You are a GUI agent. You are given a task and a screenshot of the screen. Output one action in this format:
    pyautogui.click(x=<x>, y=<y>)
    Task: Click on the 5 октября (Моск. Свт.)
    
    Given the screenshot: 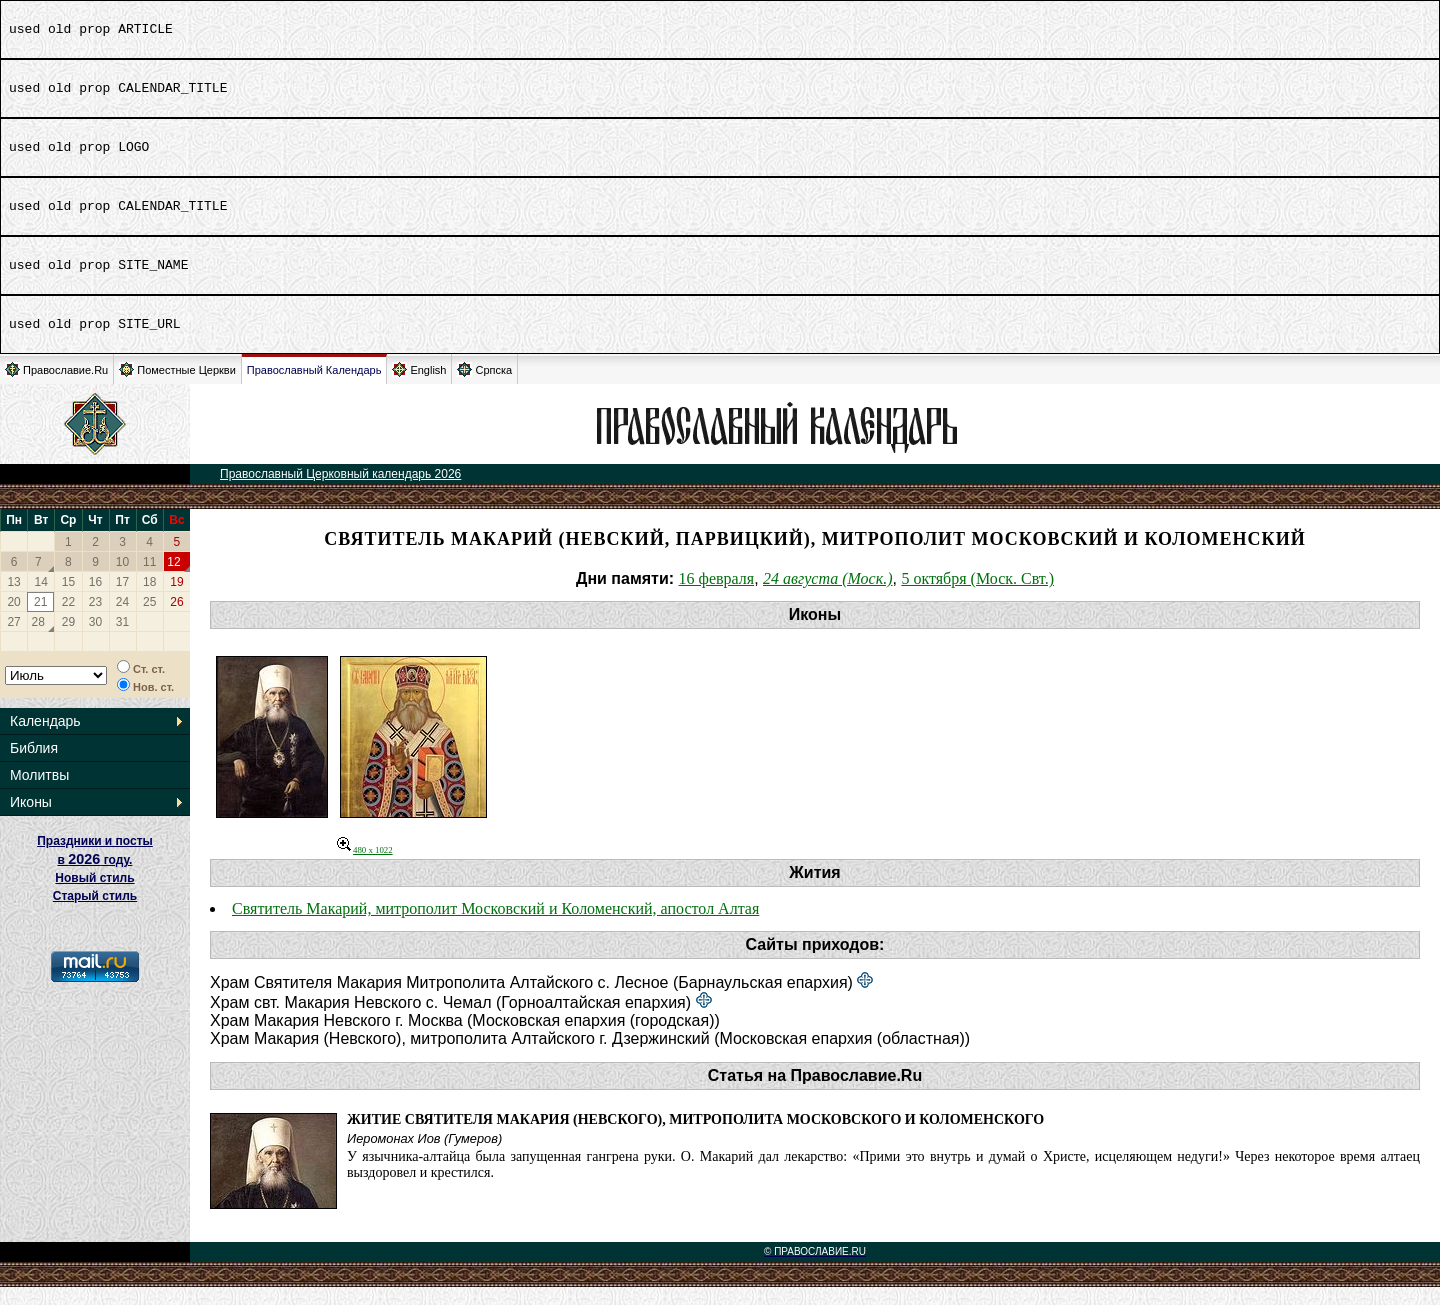 What is the action you would take?
    pyautogui.click(x=977, y=596)
    